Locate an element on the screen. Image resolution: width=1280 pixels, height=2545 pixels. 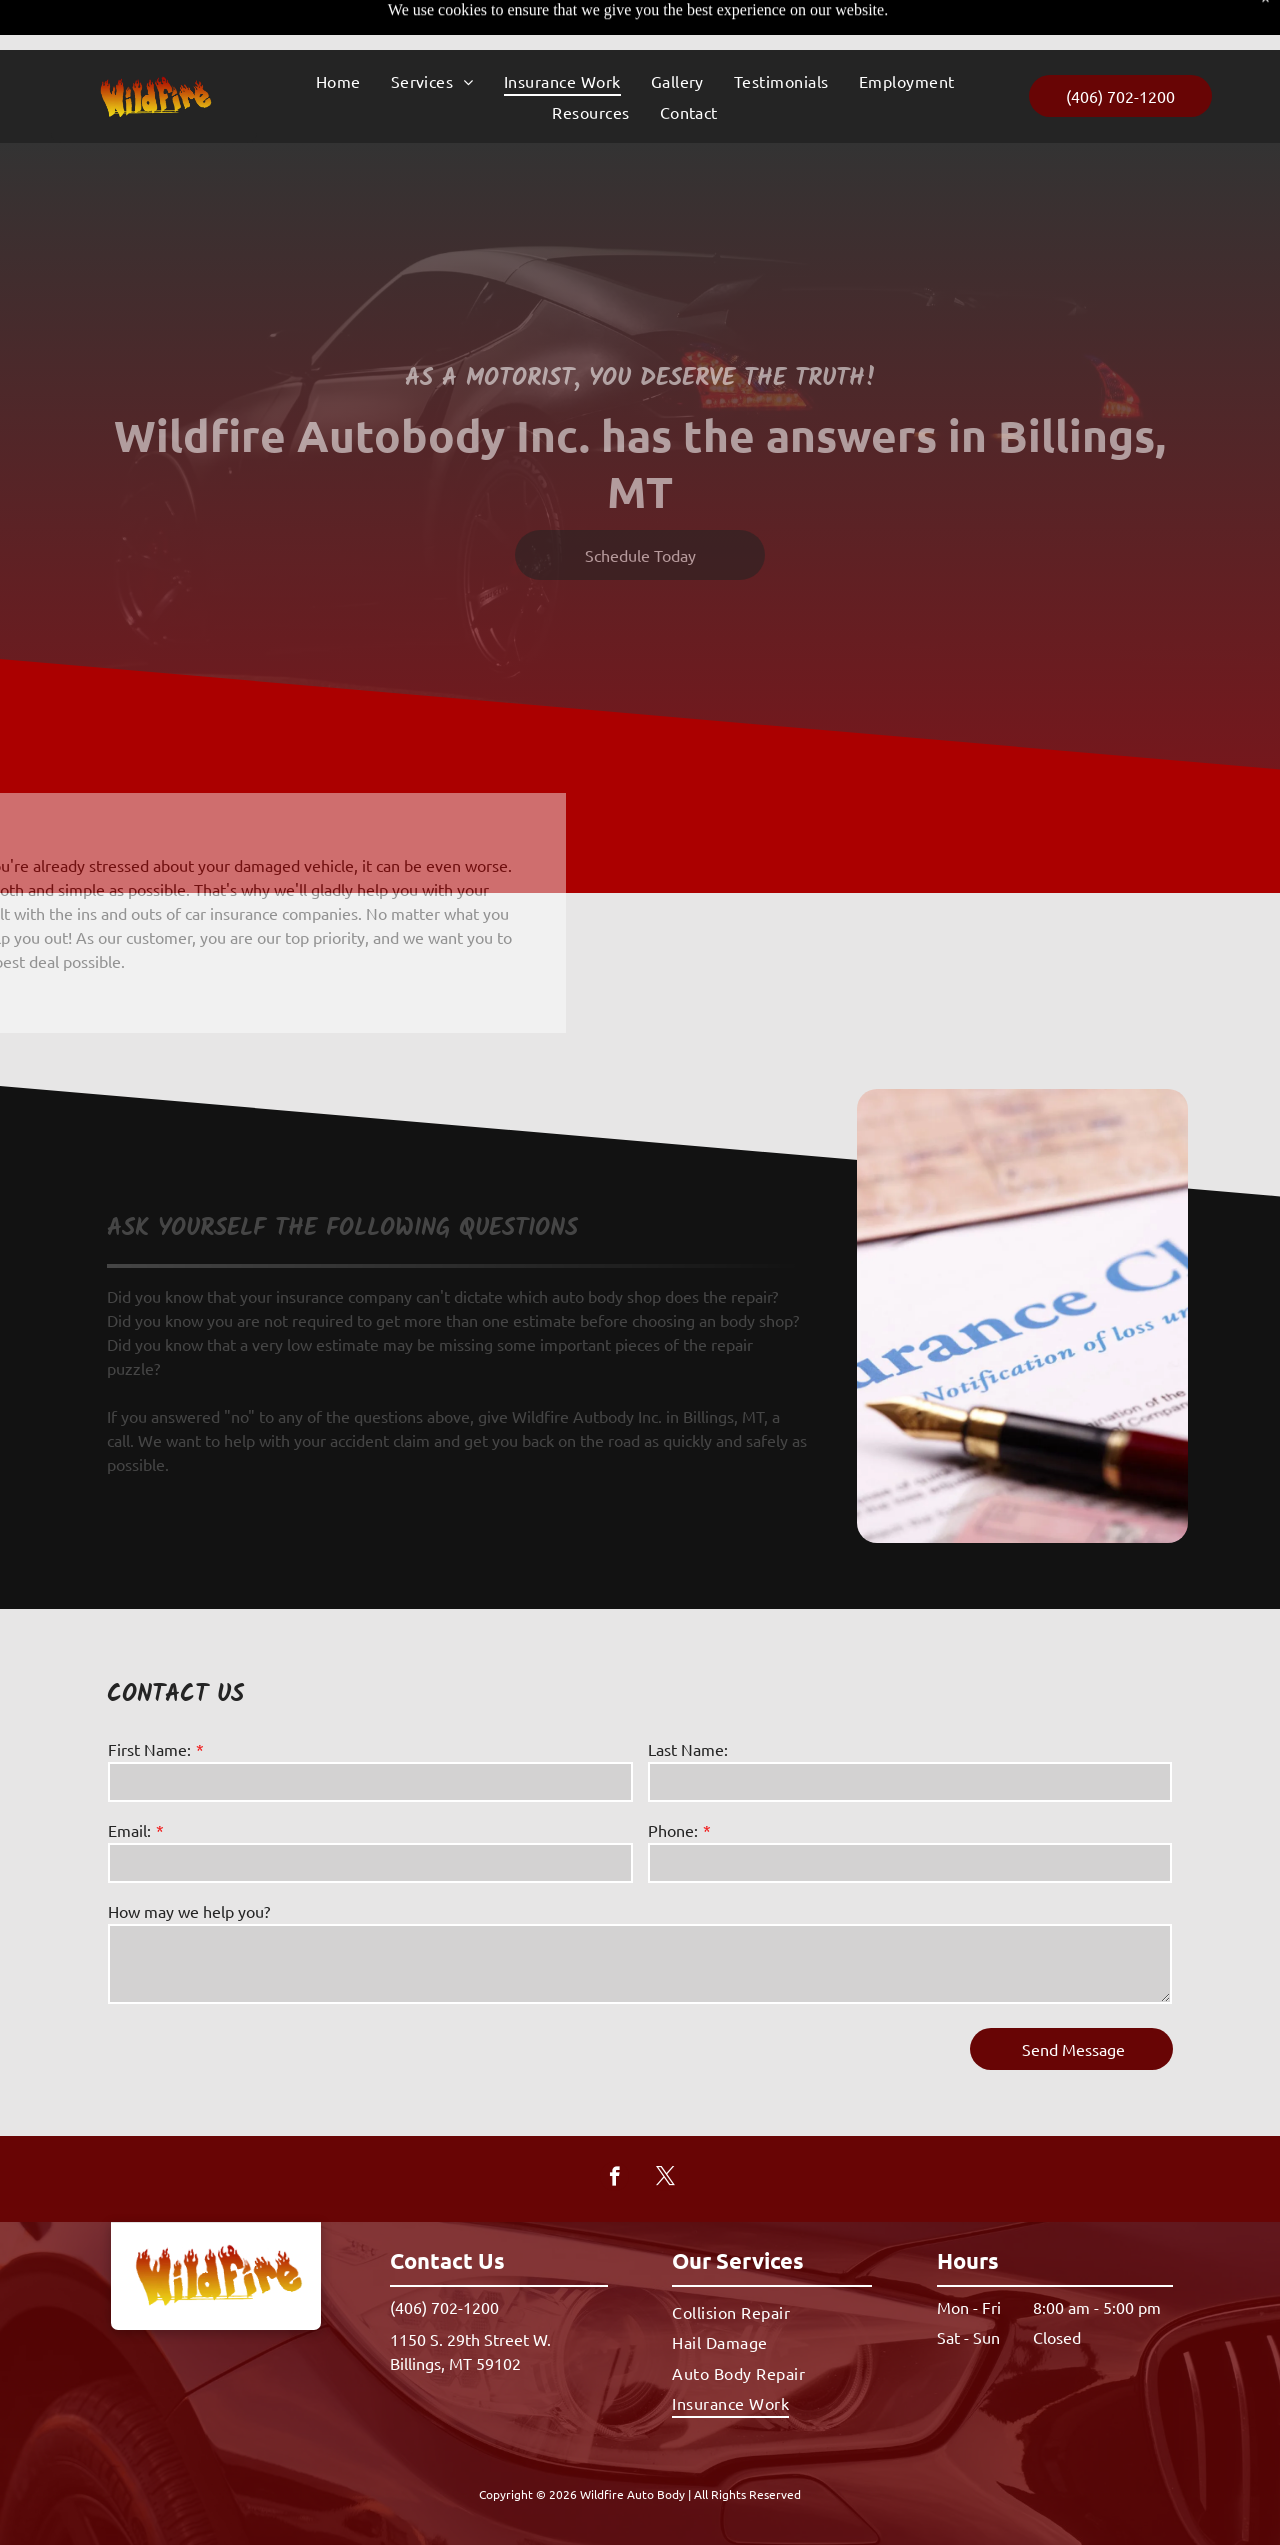
Phone: is located at coordinates (673, 1830).